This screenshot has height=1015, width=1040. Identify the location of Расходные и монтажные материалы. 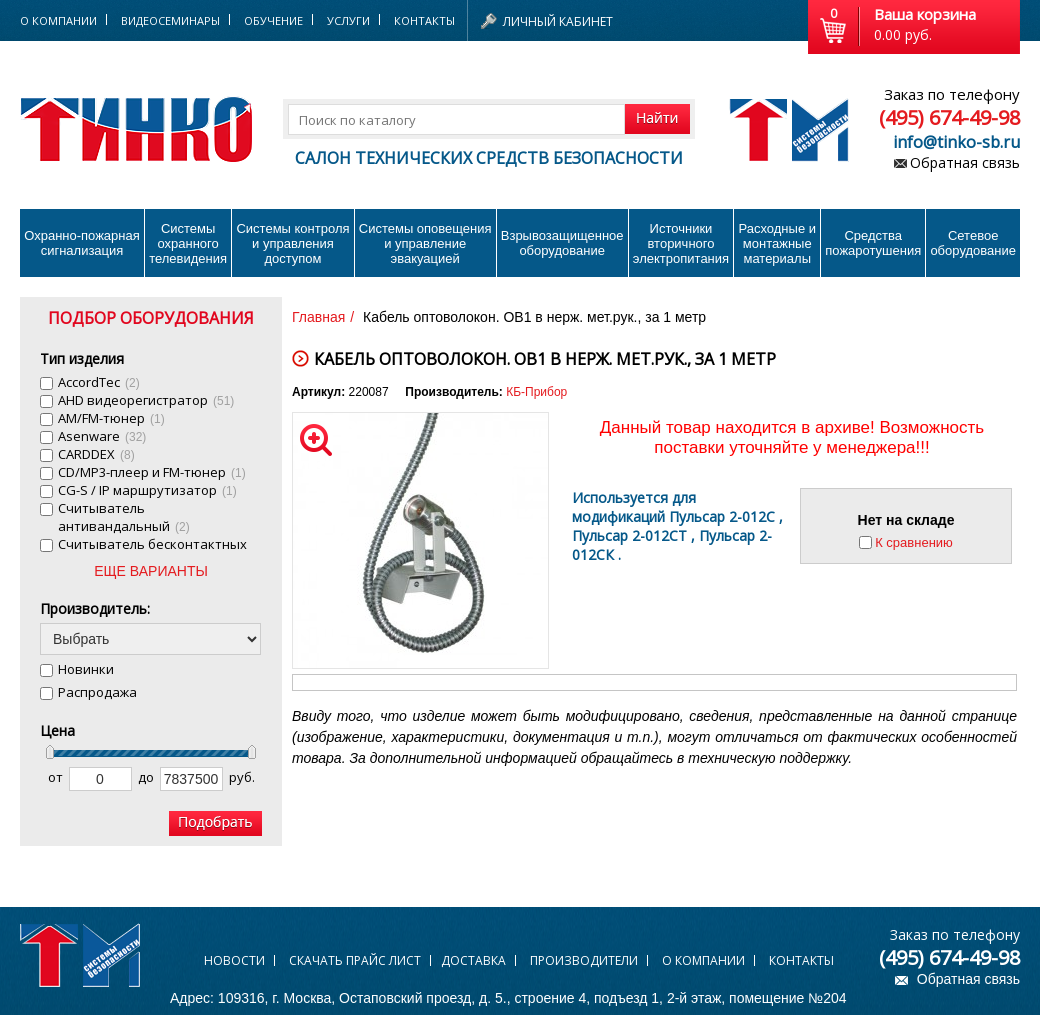
(777, 243).